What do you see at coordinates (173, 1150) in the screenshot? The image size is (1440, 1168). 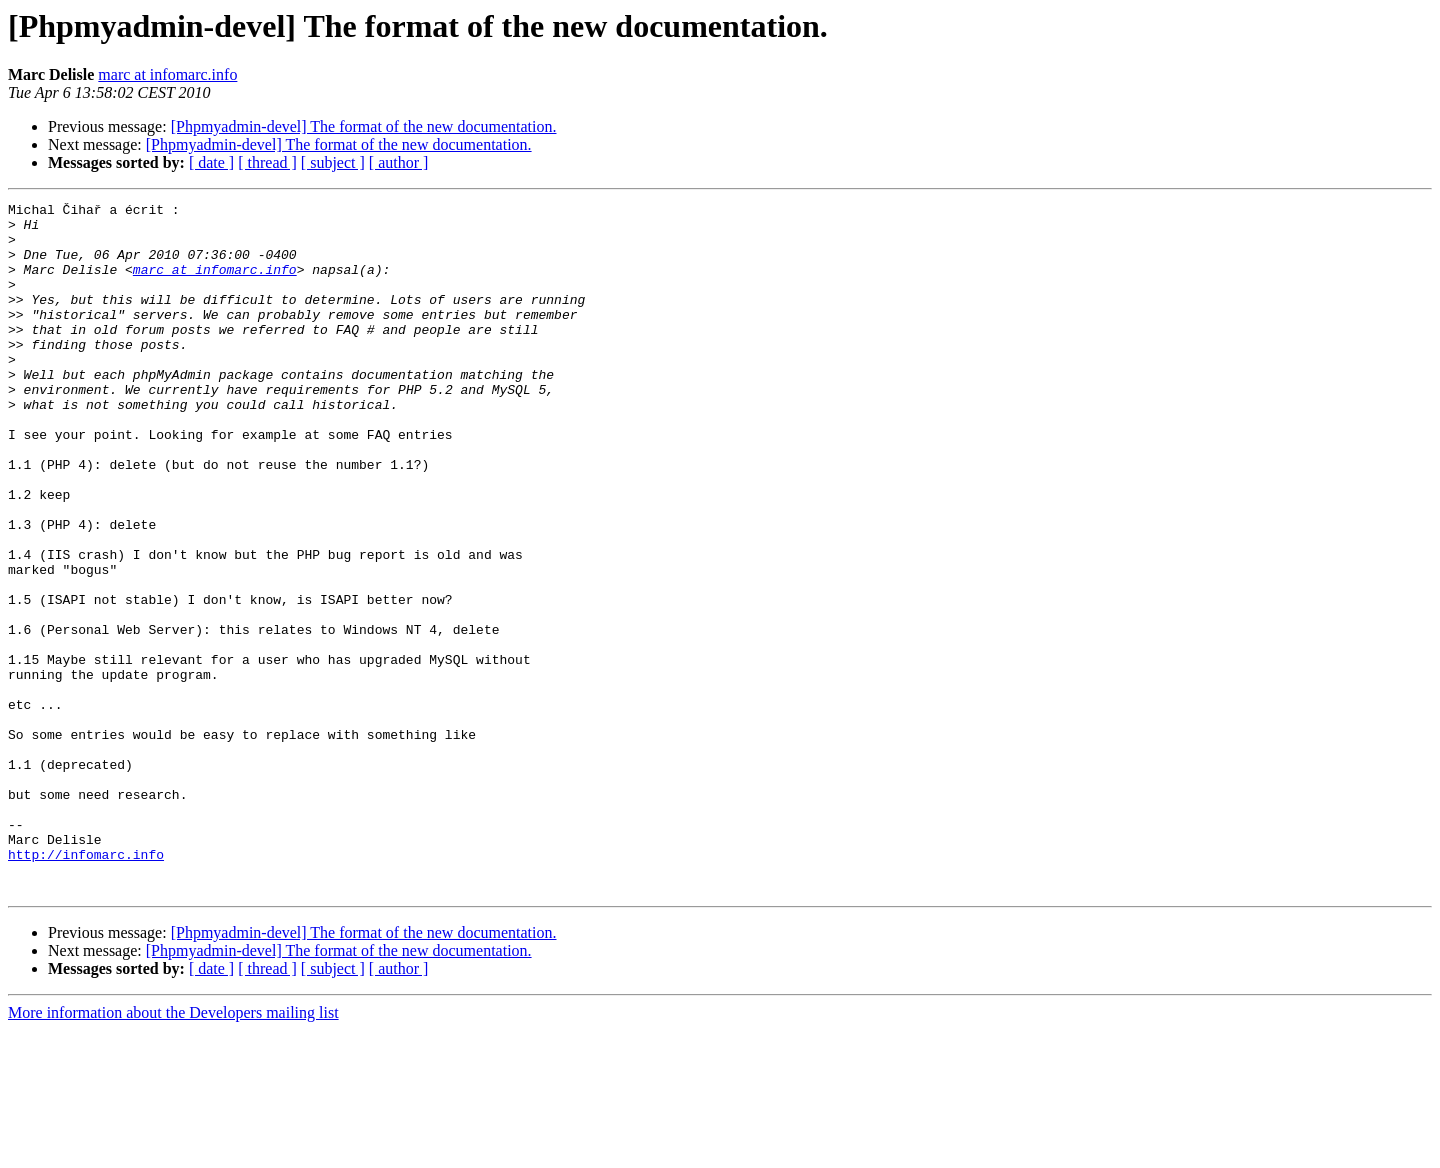 I see `More information about the Developers mailing list` at bounding box center [173, 1150].